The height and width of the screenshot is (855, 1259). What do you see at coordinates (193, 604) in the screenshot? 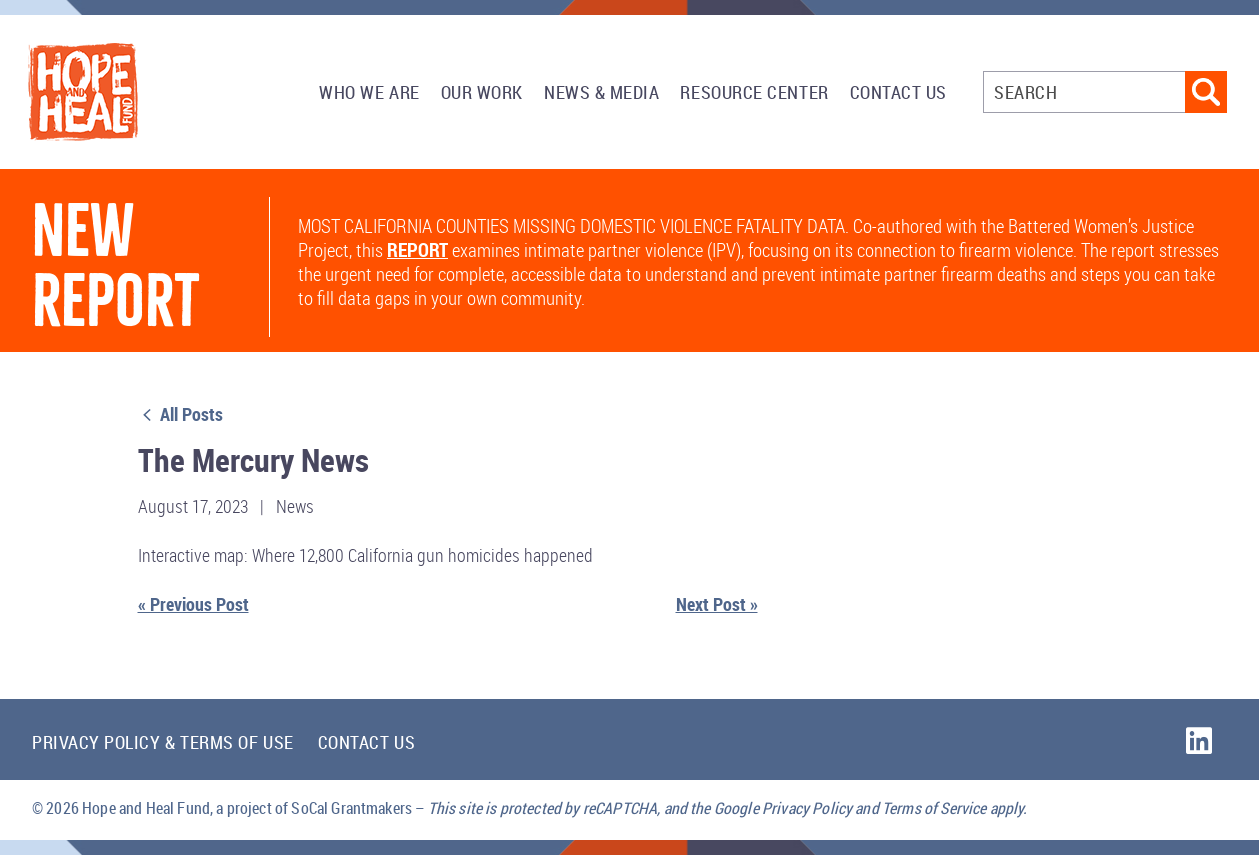
I see `« Previous Post` at bounding box center [193, 604].